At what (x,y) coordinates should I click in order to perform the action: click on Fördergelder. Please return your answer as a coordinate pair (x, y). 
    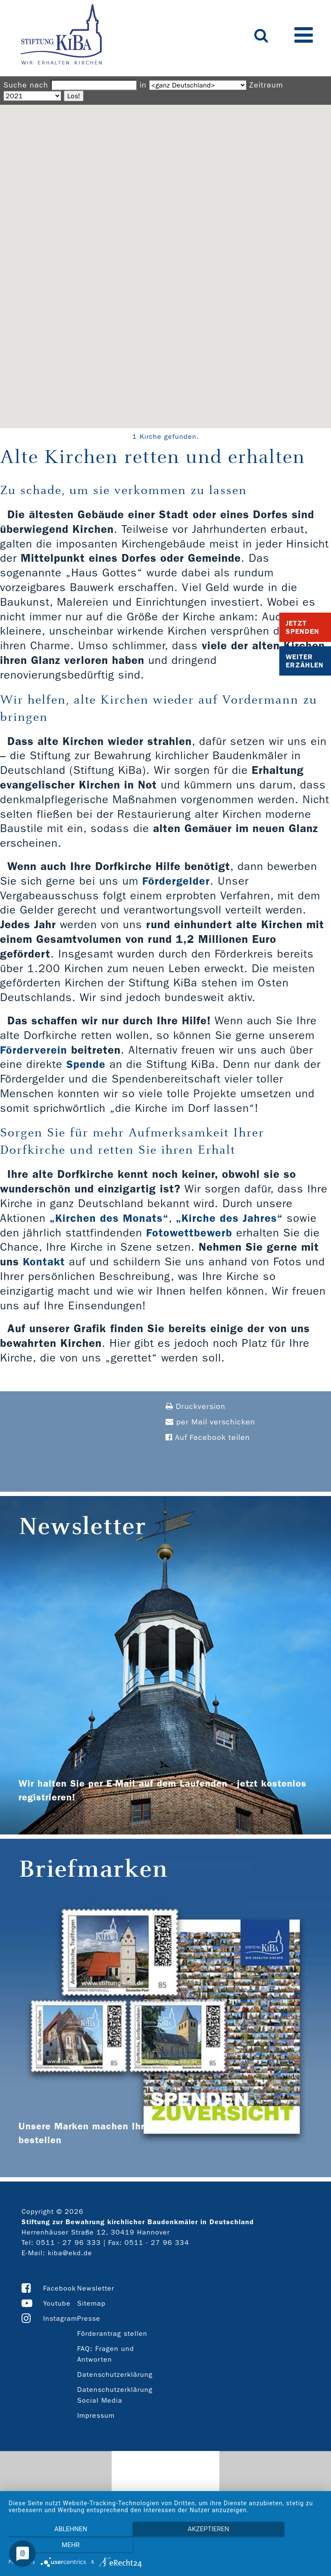
    Looking at the image, I should click on (176, 881).